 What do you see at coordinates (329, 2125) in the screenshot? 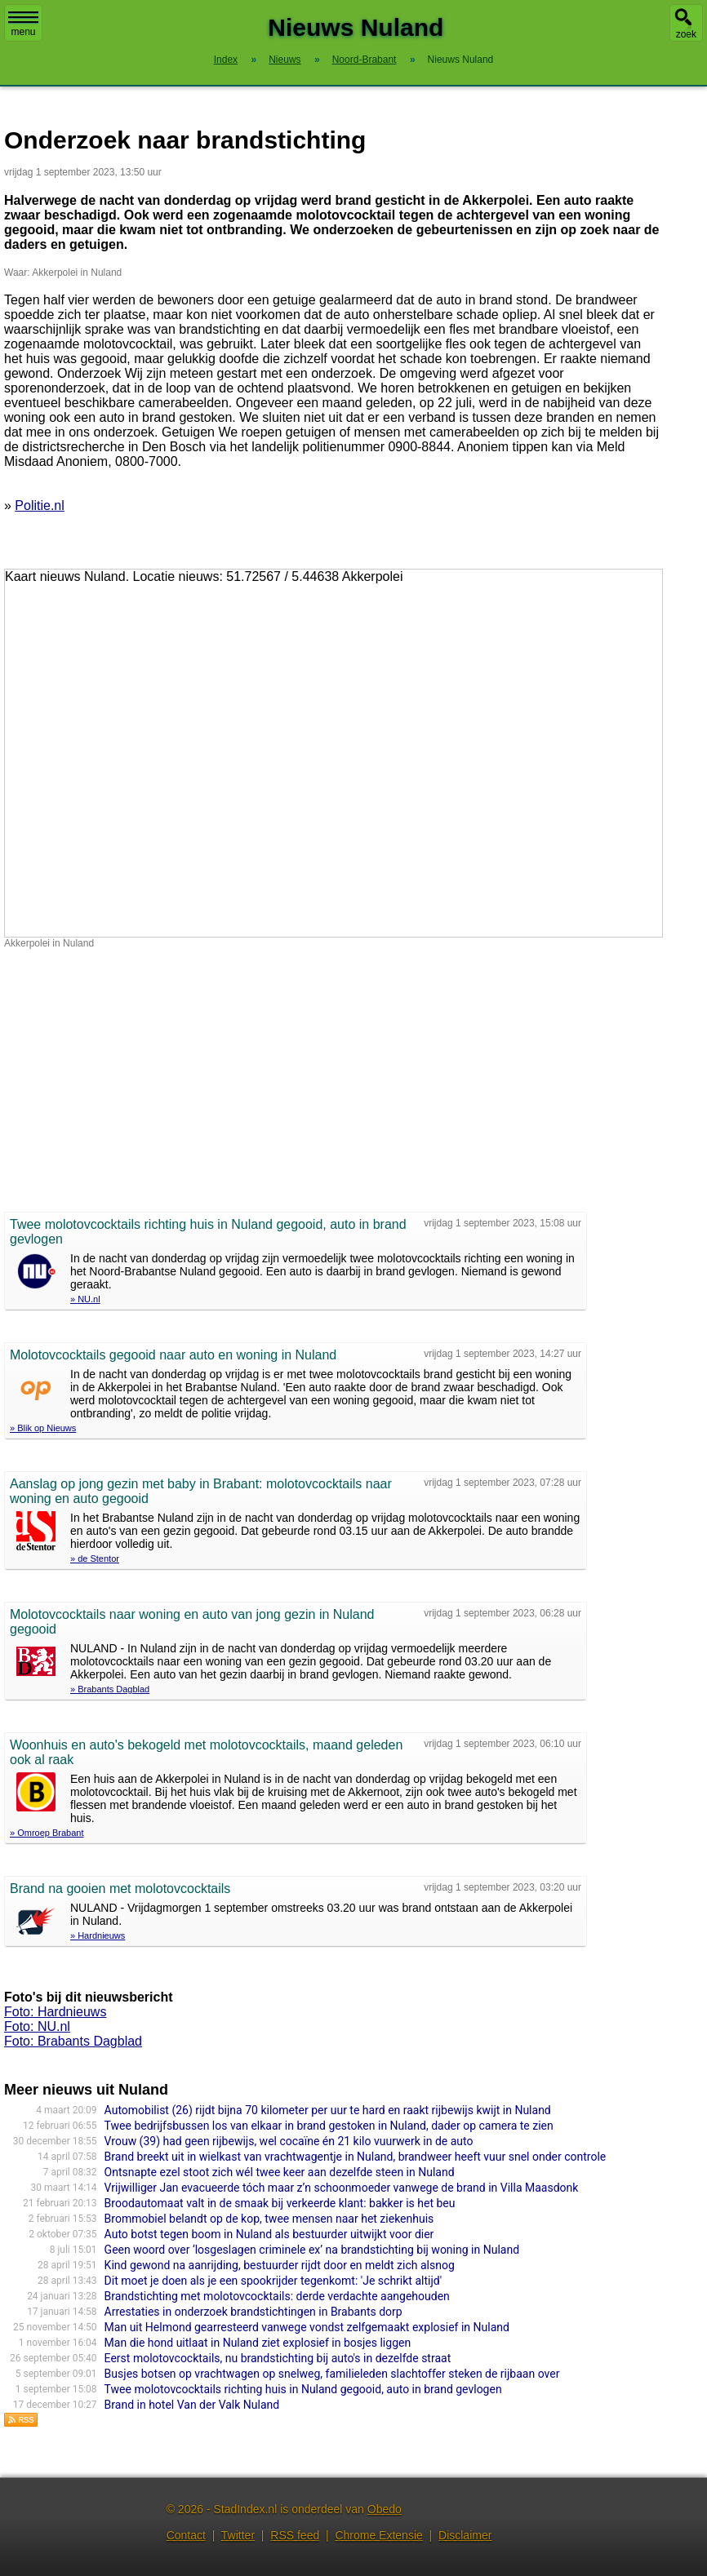
I see `Twee bedrijfsbussen los van elkaar in brand gestoken in Nuland, dader op camera te zien` at bounding box center [329, 2125].